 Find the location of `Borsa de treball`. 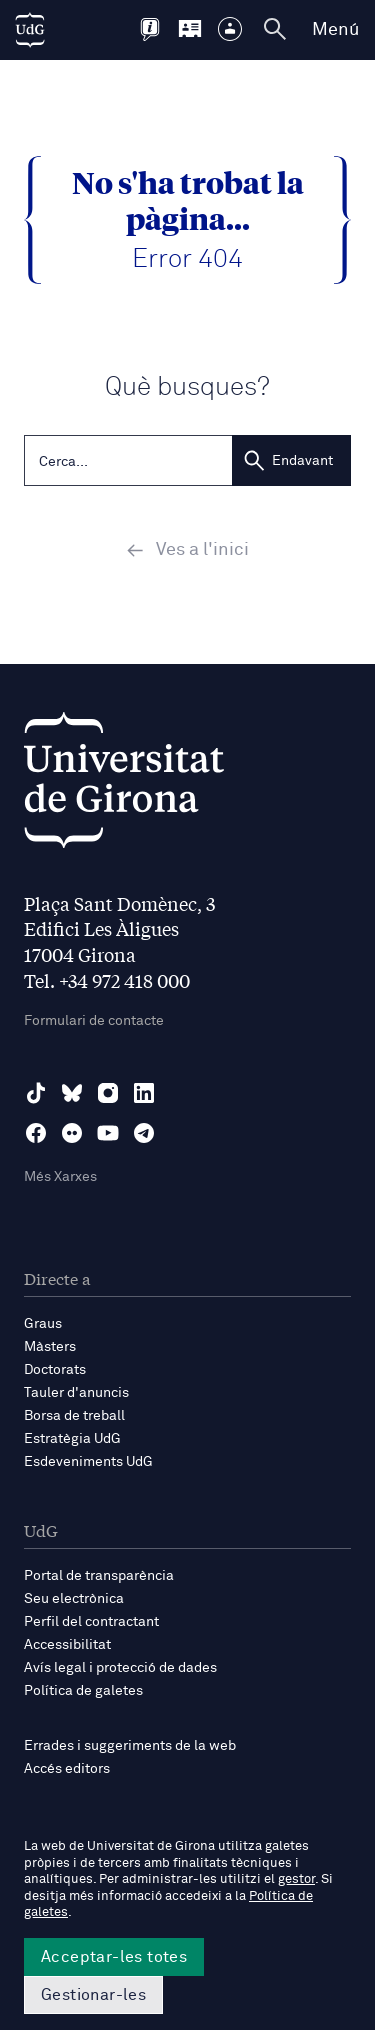

Borsa de treball is located at coordinates (74, 1416).